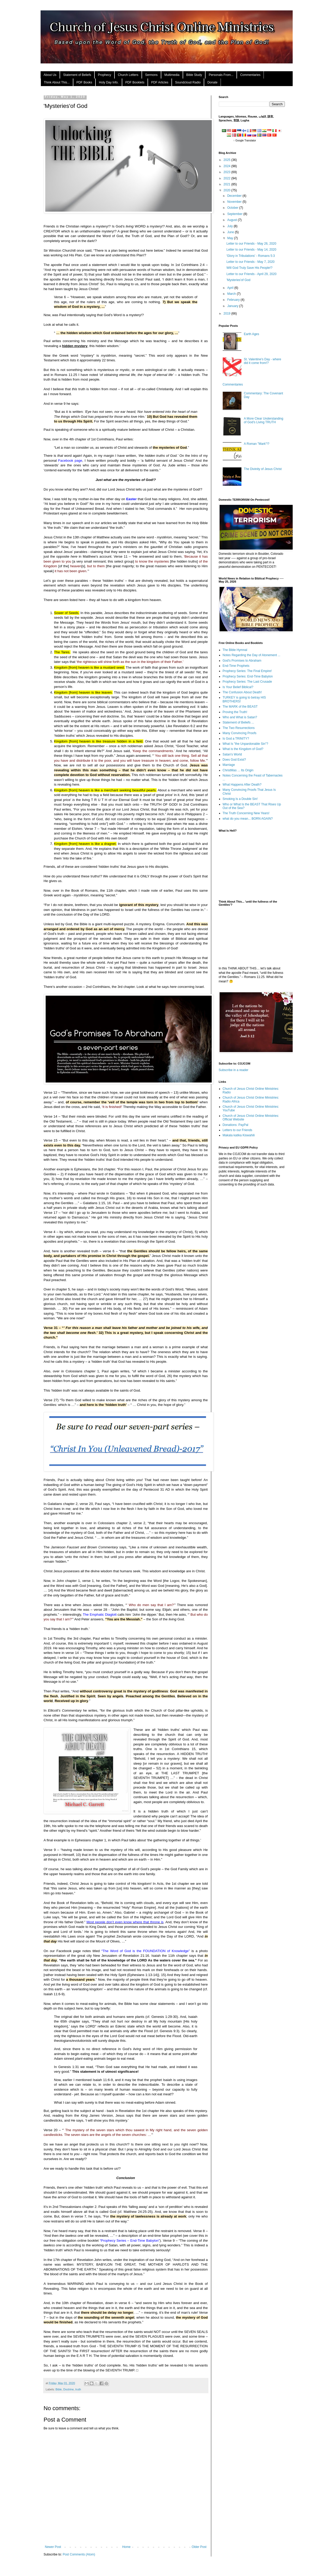  I want to click on 2020, so click(227, 190).